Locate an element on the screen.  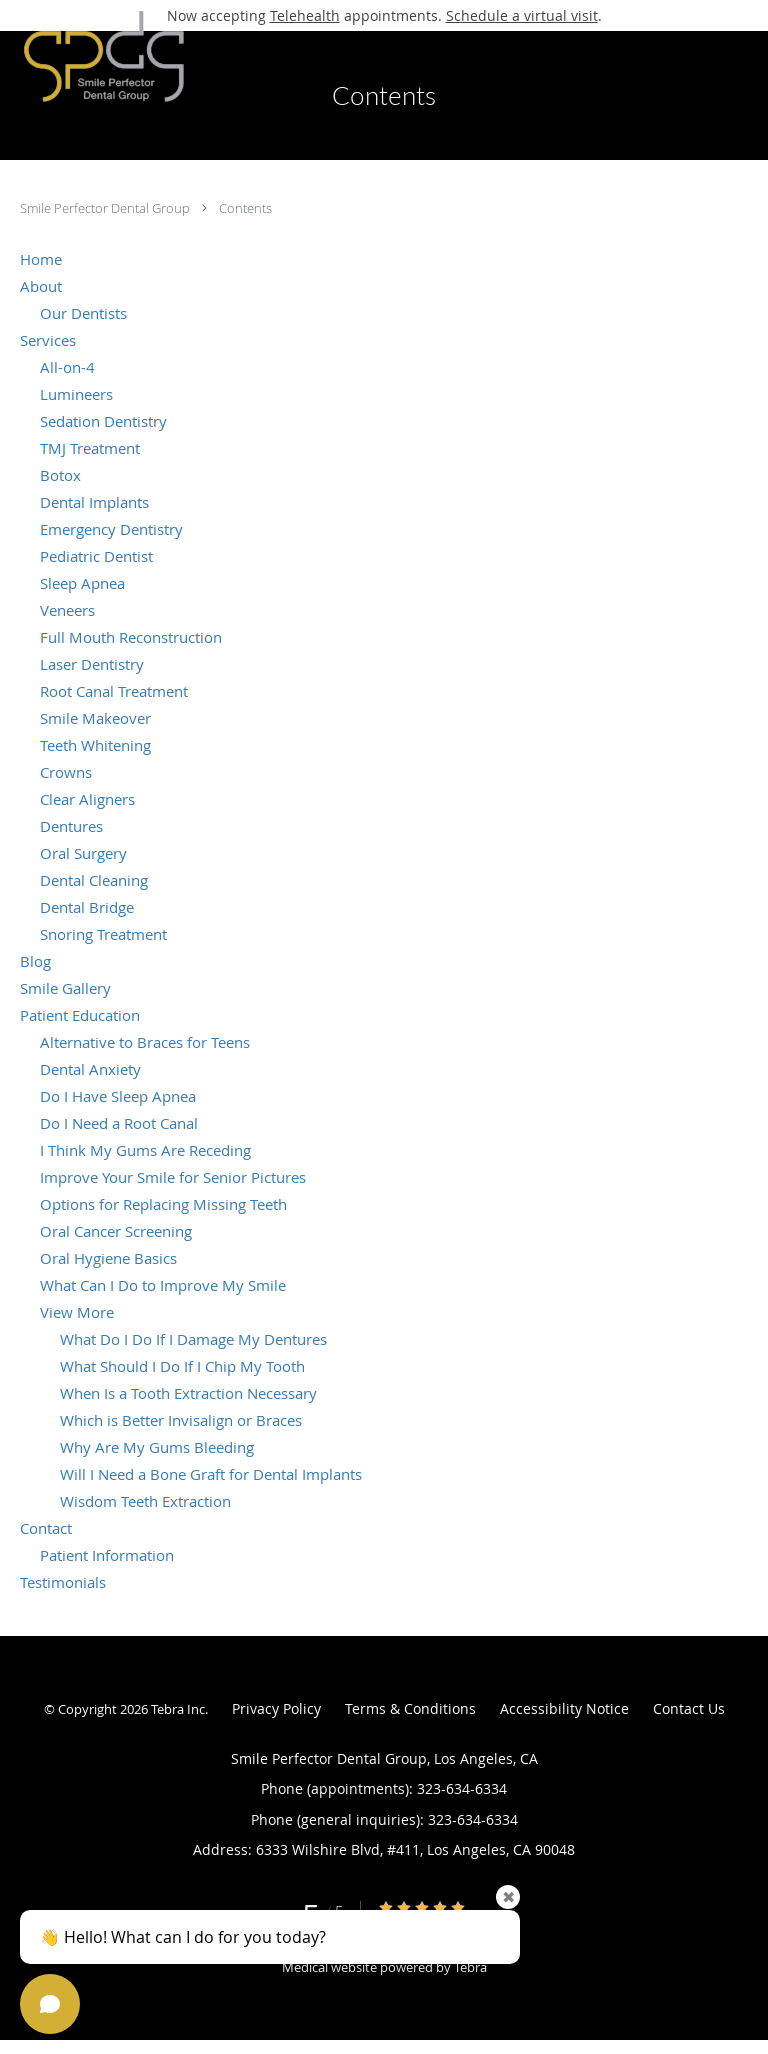
Accessibility Notice is located at coordinates (564, 1708).